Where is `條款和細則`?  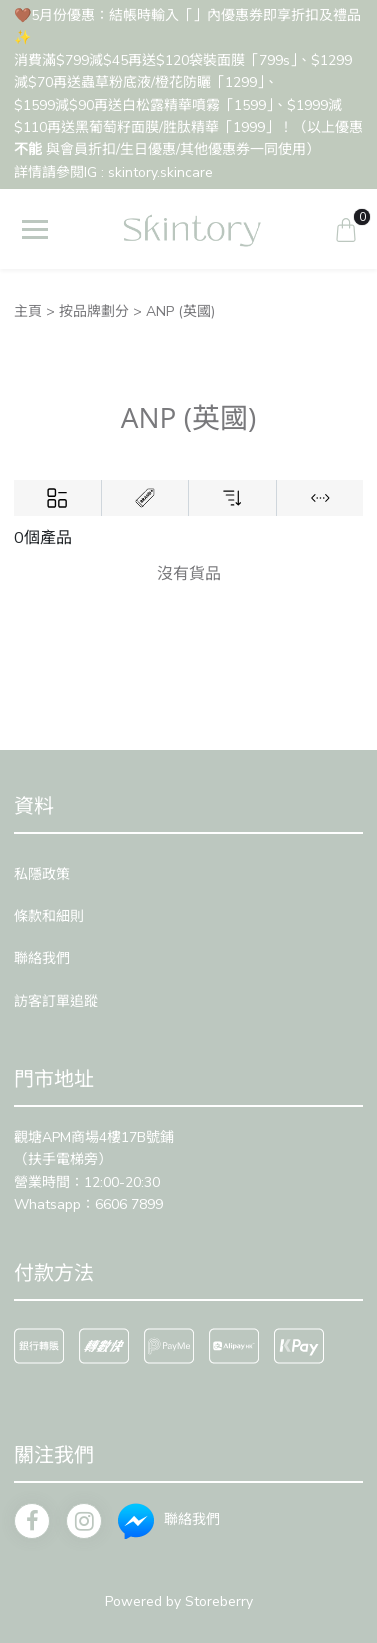 條款和細則 is located at coordinates (49, 916).